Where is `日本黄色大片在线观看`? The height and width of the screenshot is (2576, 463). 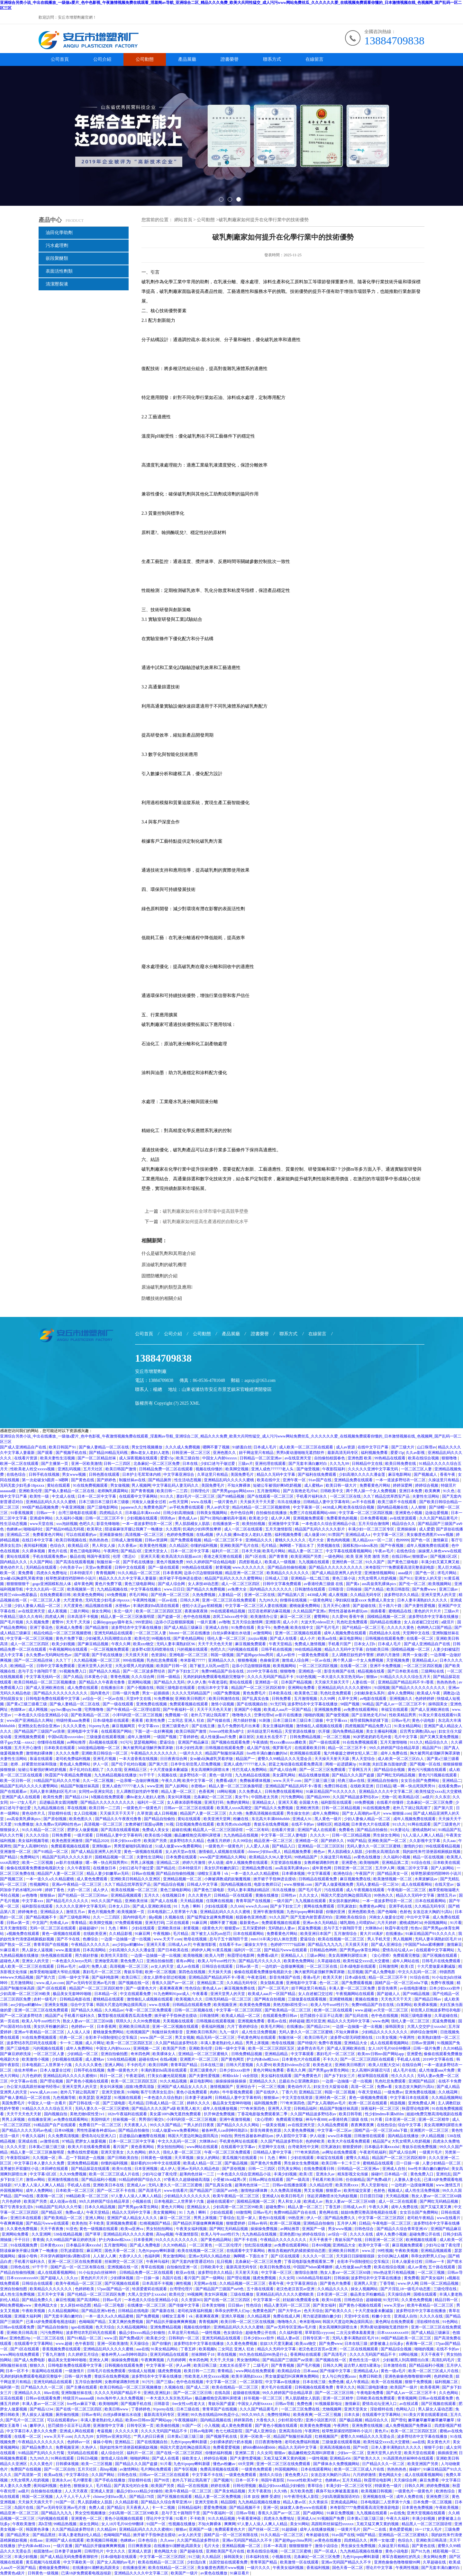 日本黄色大片在线观看 is located at coordinates (371, 1824).